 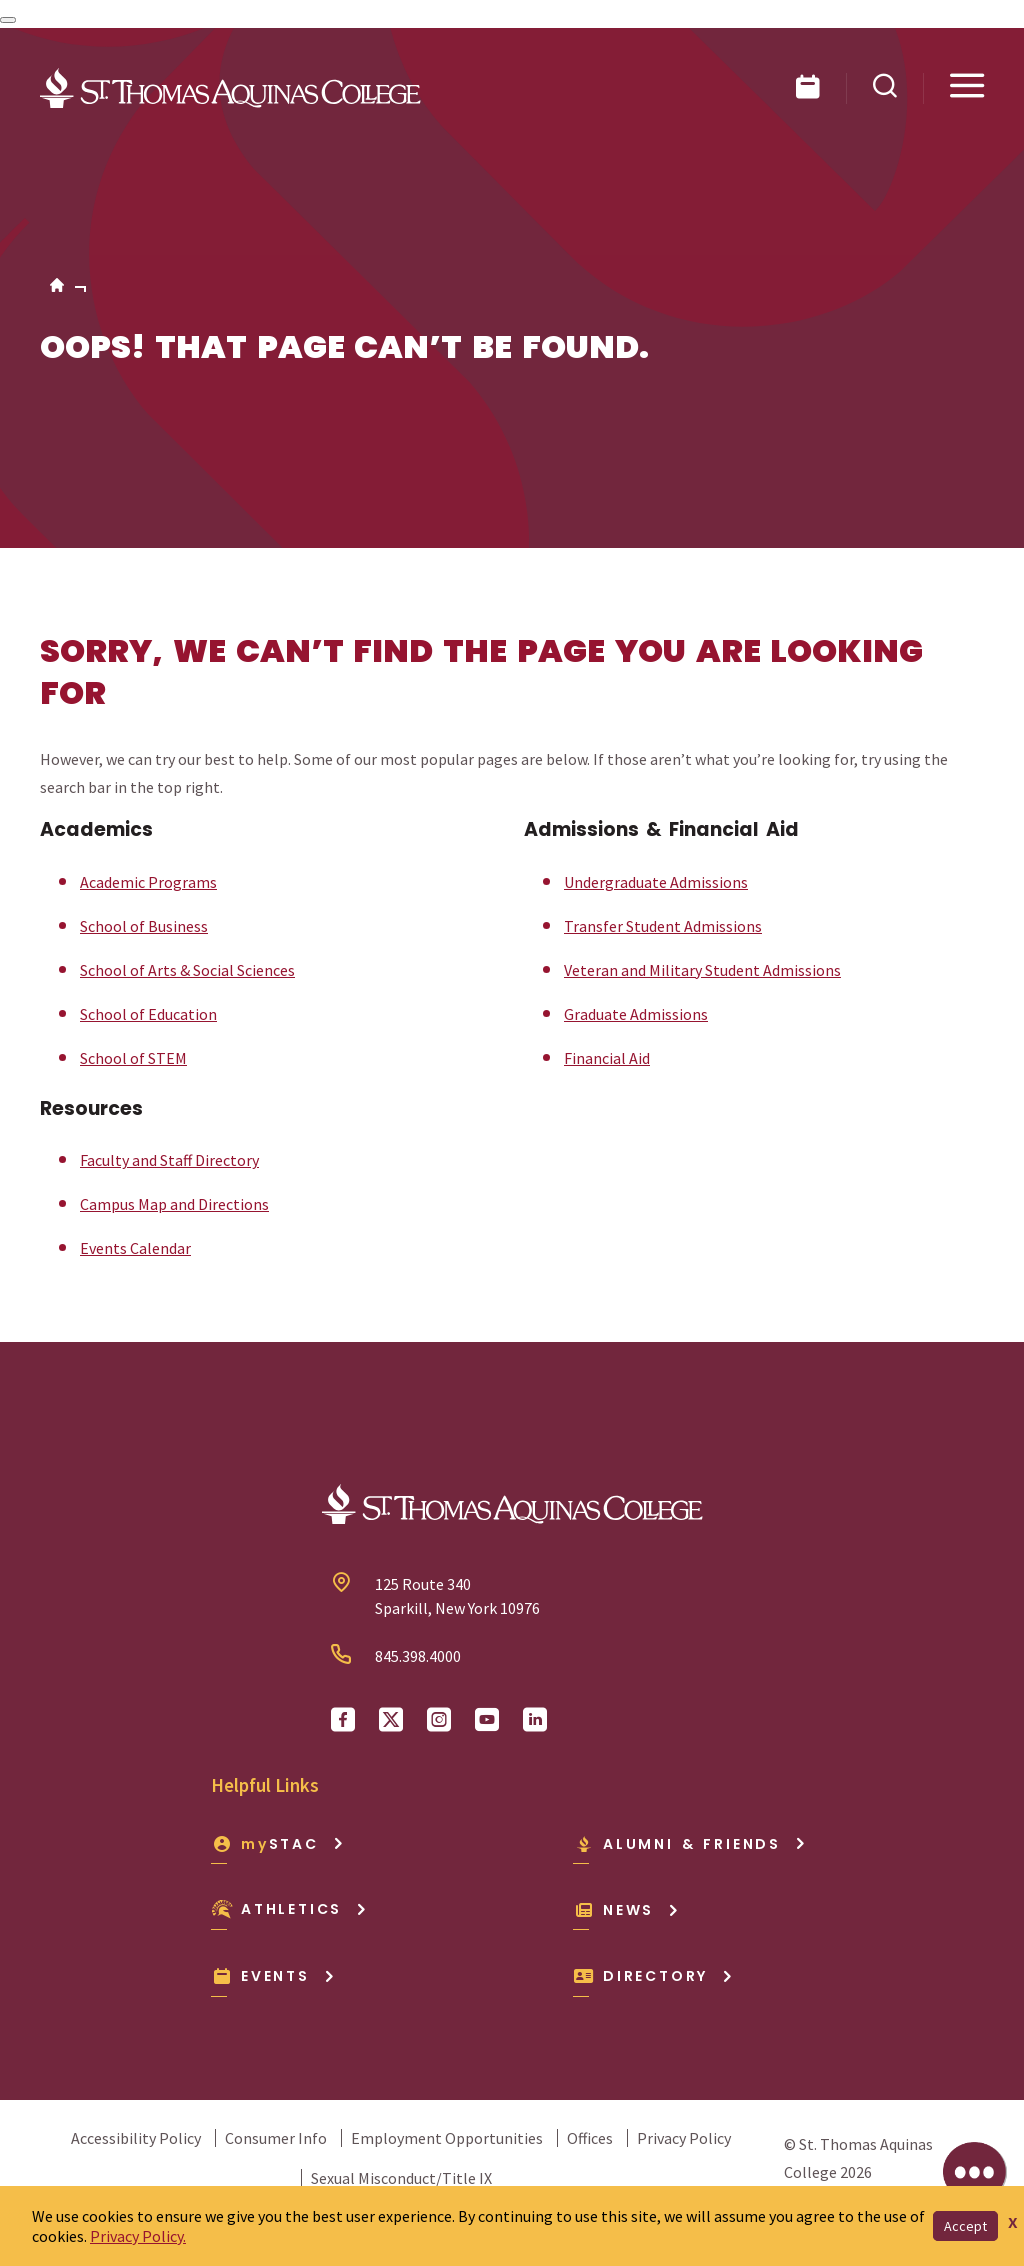 I want to click on Veteran and Military Student Admissions, so click(x=702, y=970).